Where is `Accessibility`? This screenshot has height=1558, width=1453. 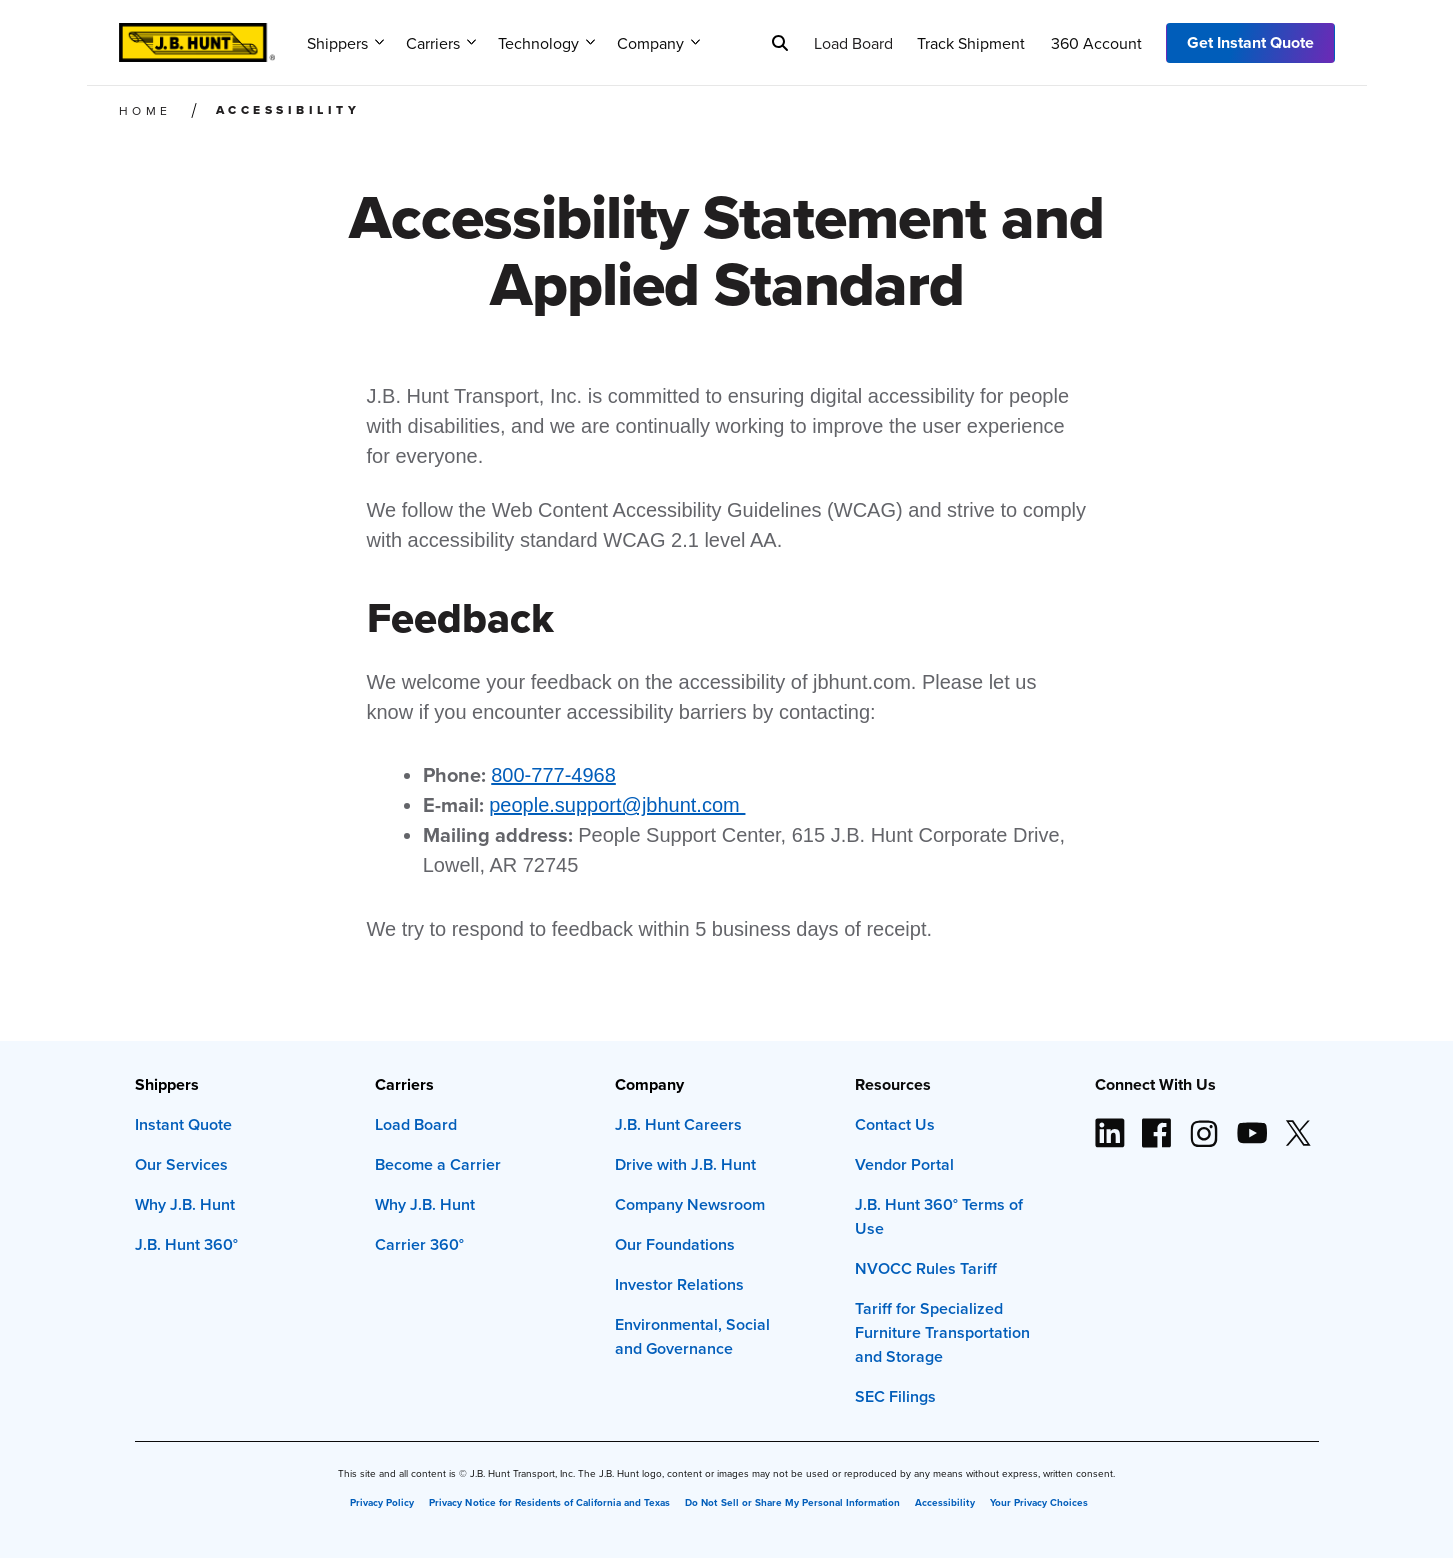
Accessibility is located at coordinates (944, 1503).